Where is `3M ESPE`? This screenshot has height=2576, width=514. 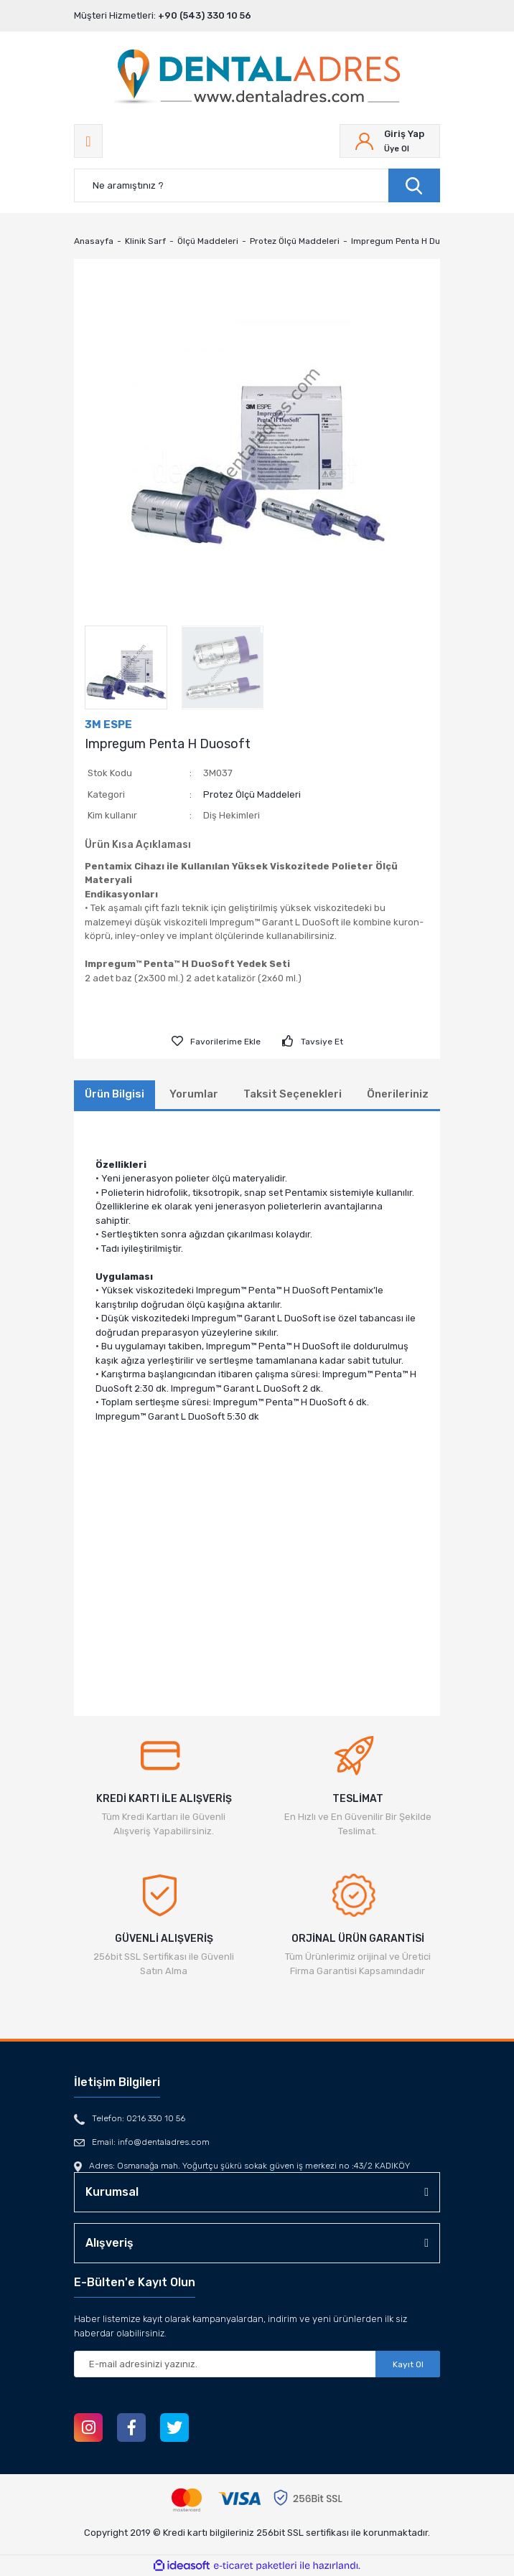 3M ESPE is located at coordinates (108, 724).